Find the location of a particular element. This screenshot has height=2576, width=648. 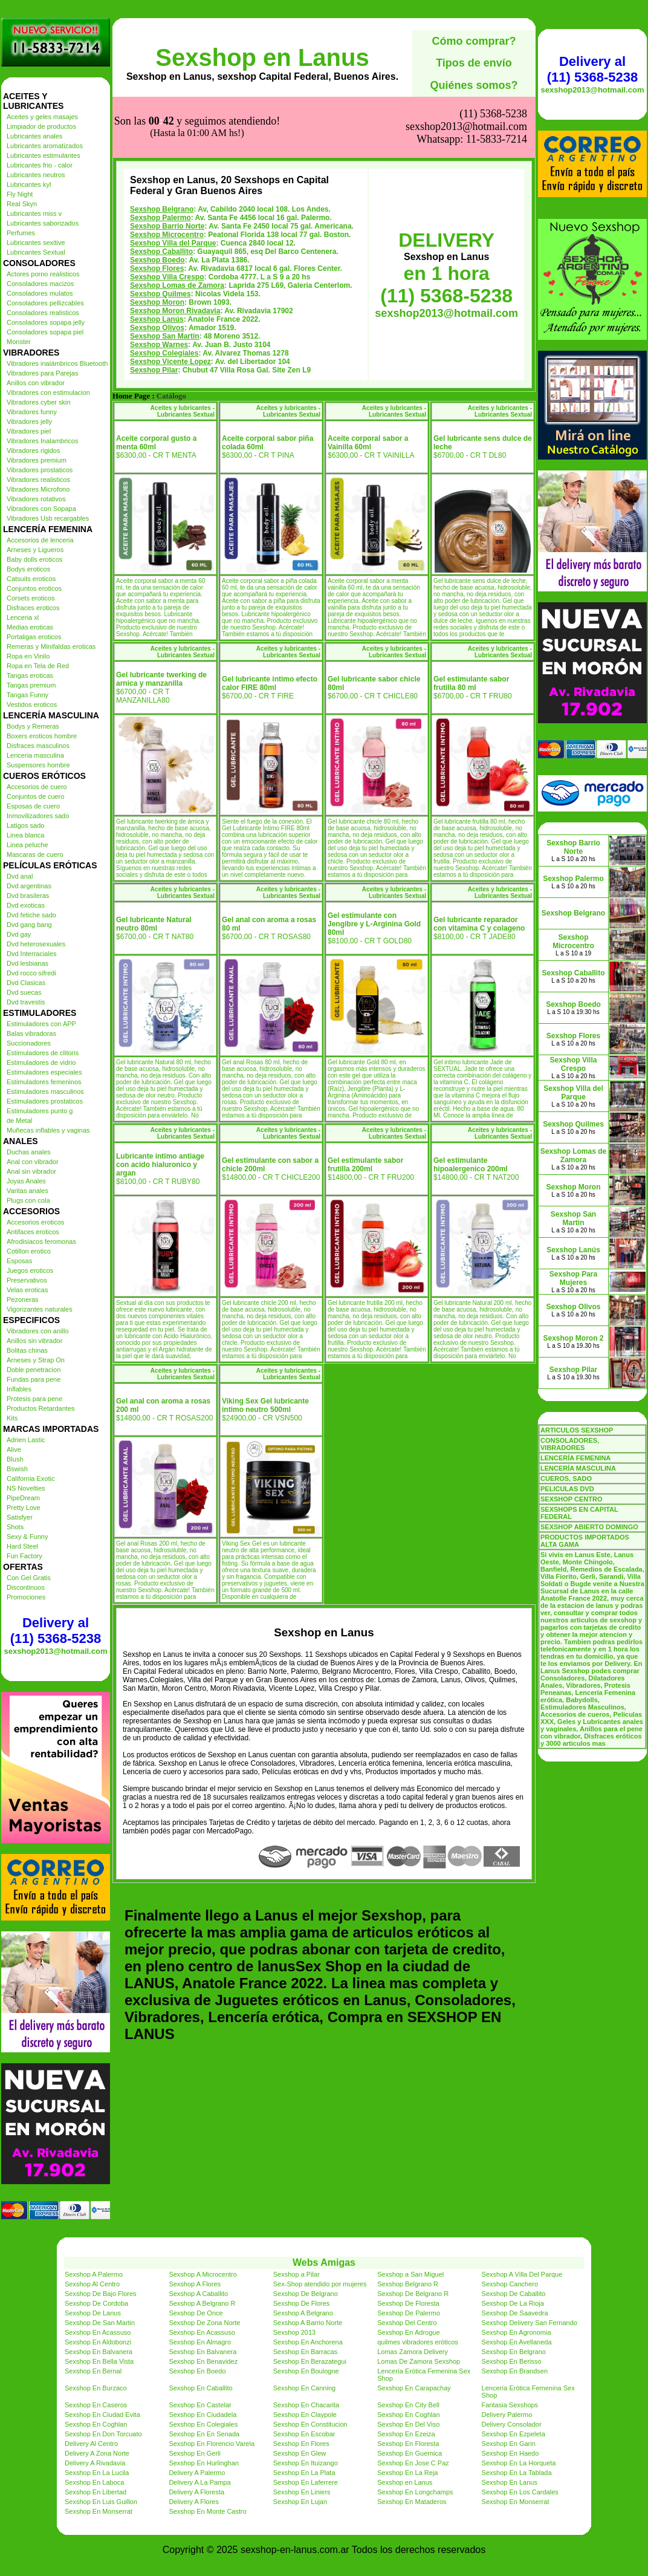

Sexshop A Caballito is located at coordinates (198, 2293).